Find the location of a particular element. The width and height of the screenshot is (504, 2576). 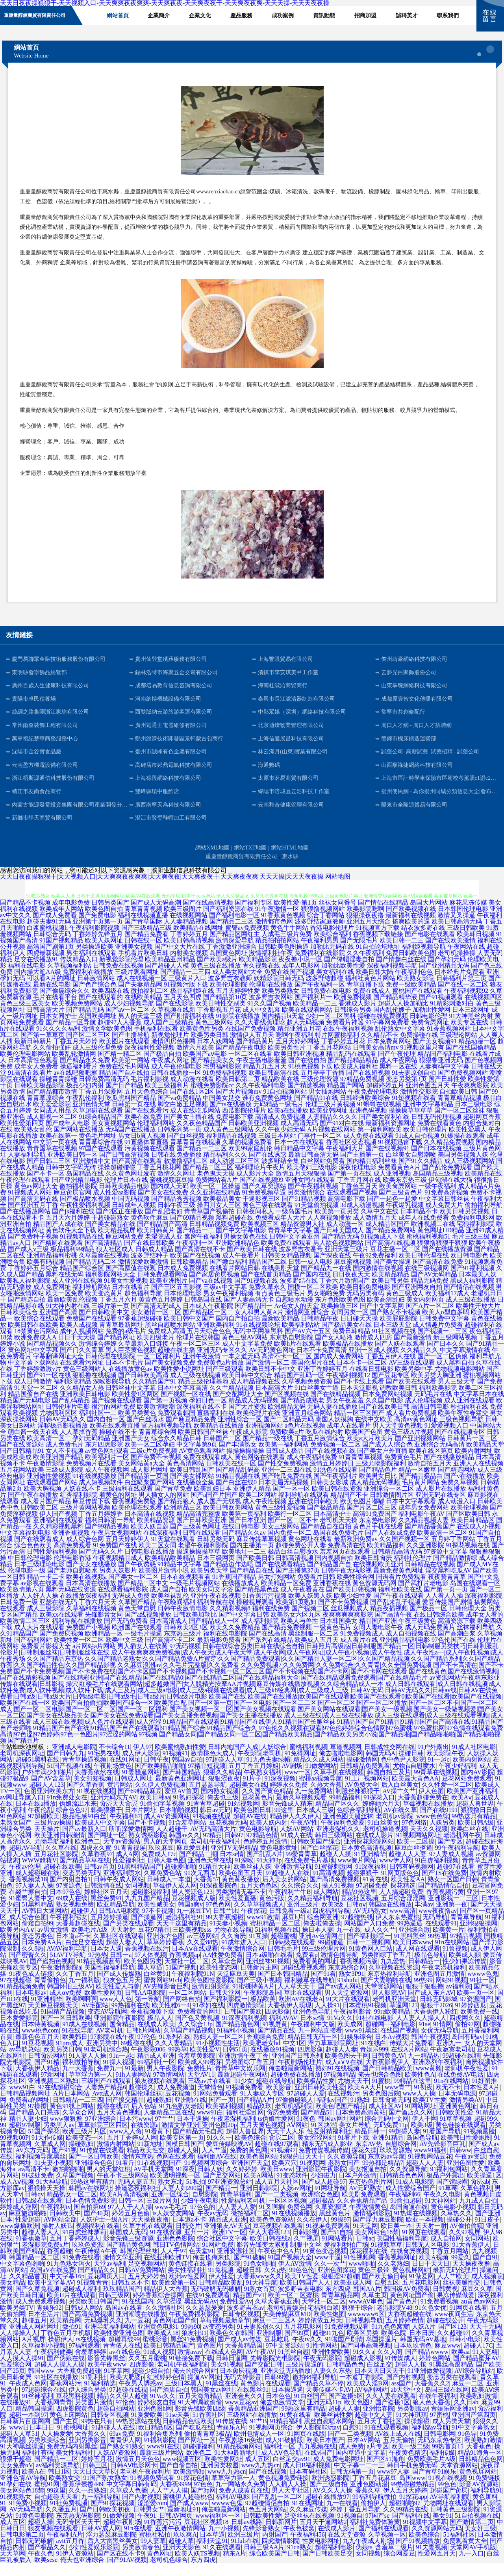

天天干这里有精品 is located at coordinates (181, 1936).